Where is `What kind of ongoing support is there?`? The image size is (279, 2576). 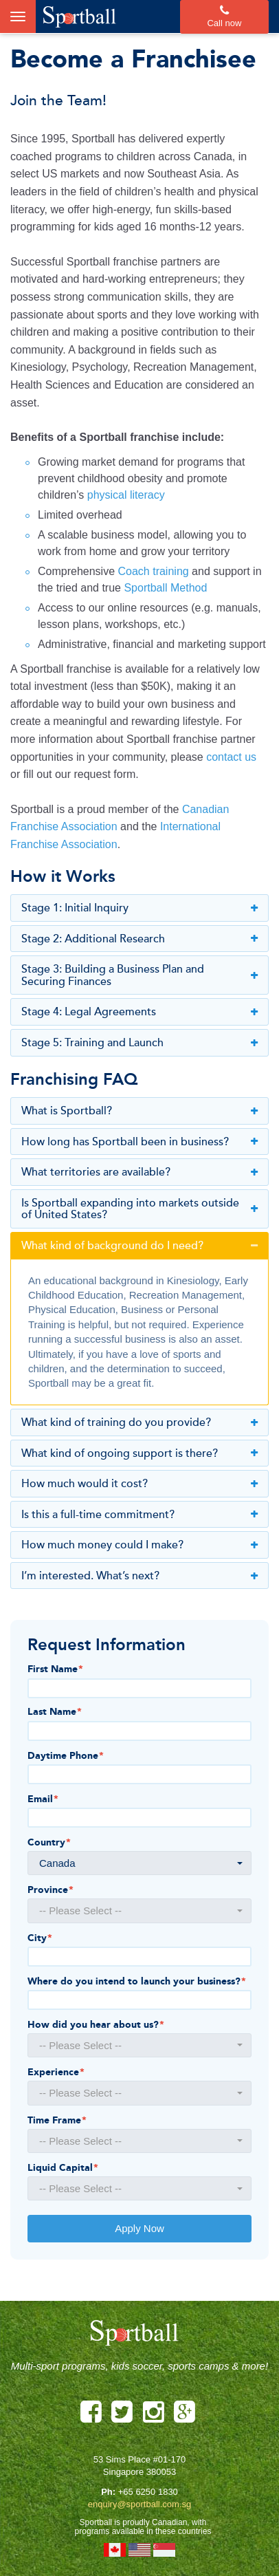
What kind of ongoing support is there? is located at coordinates (139, 1454).